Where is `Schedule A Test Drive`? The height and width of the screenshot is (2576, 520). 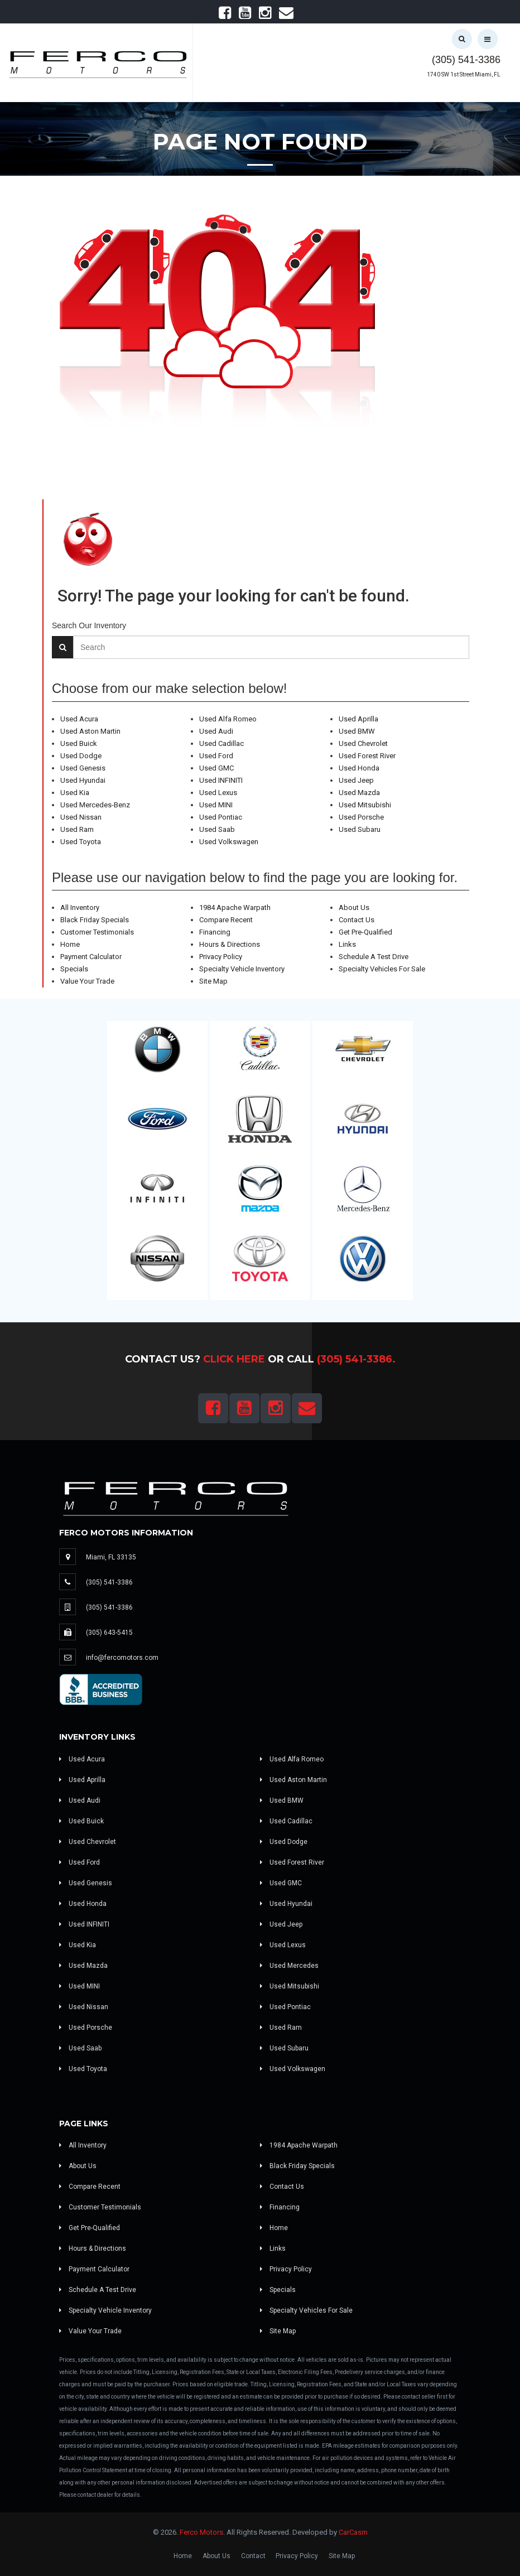
Schedule A Test Drive is located at coordinates (373, 956).